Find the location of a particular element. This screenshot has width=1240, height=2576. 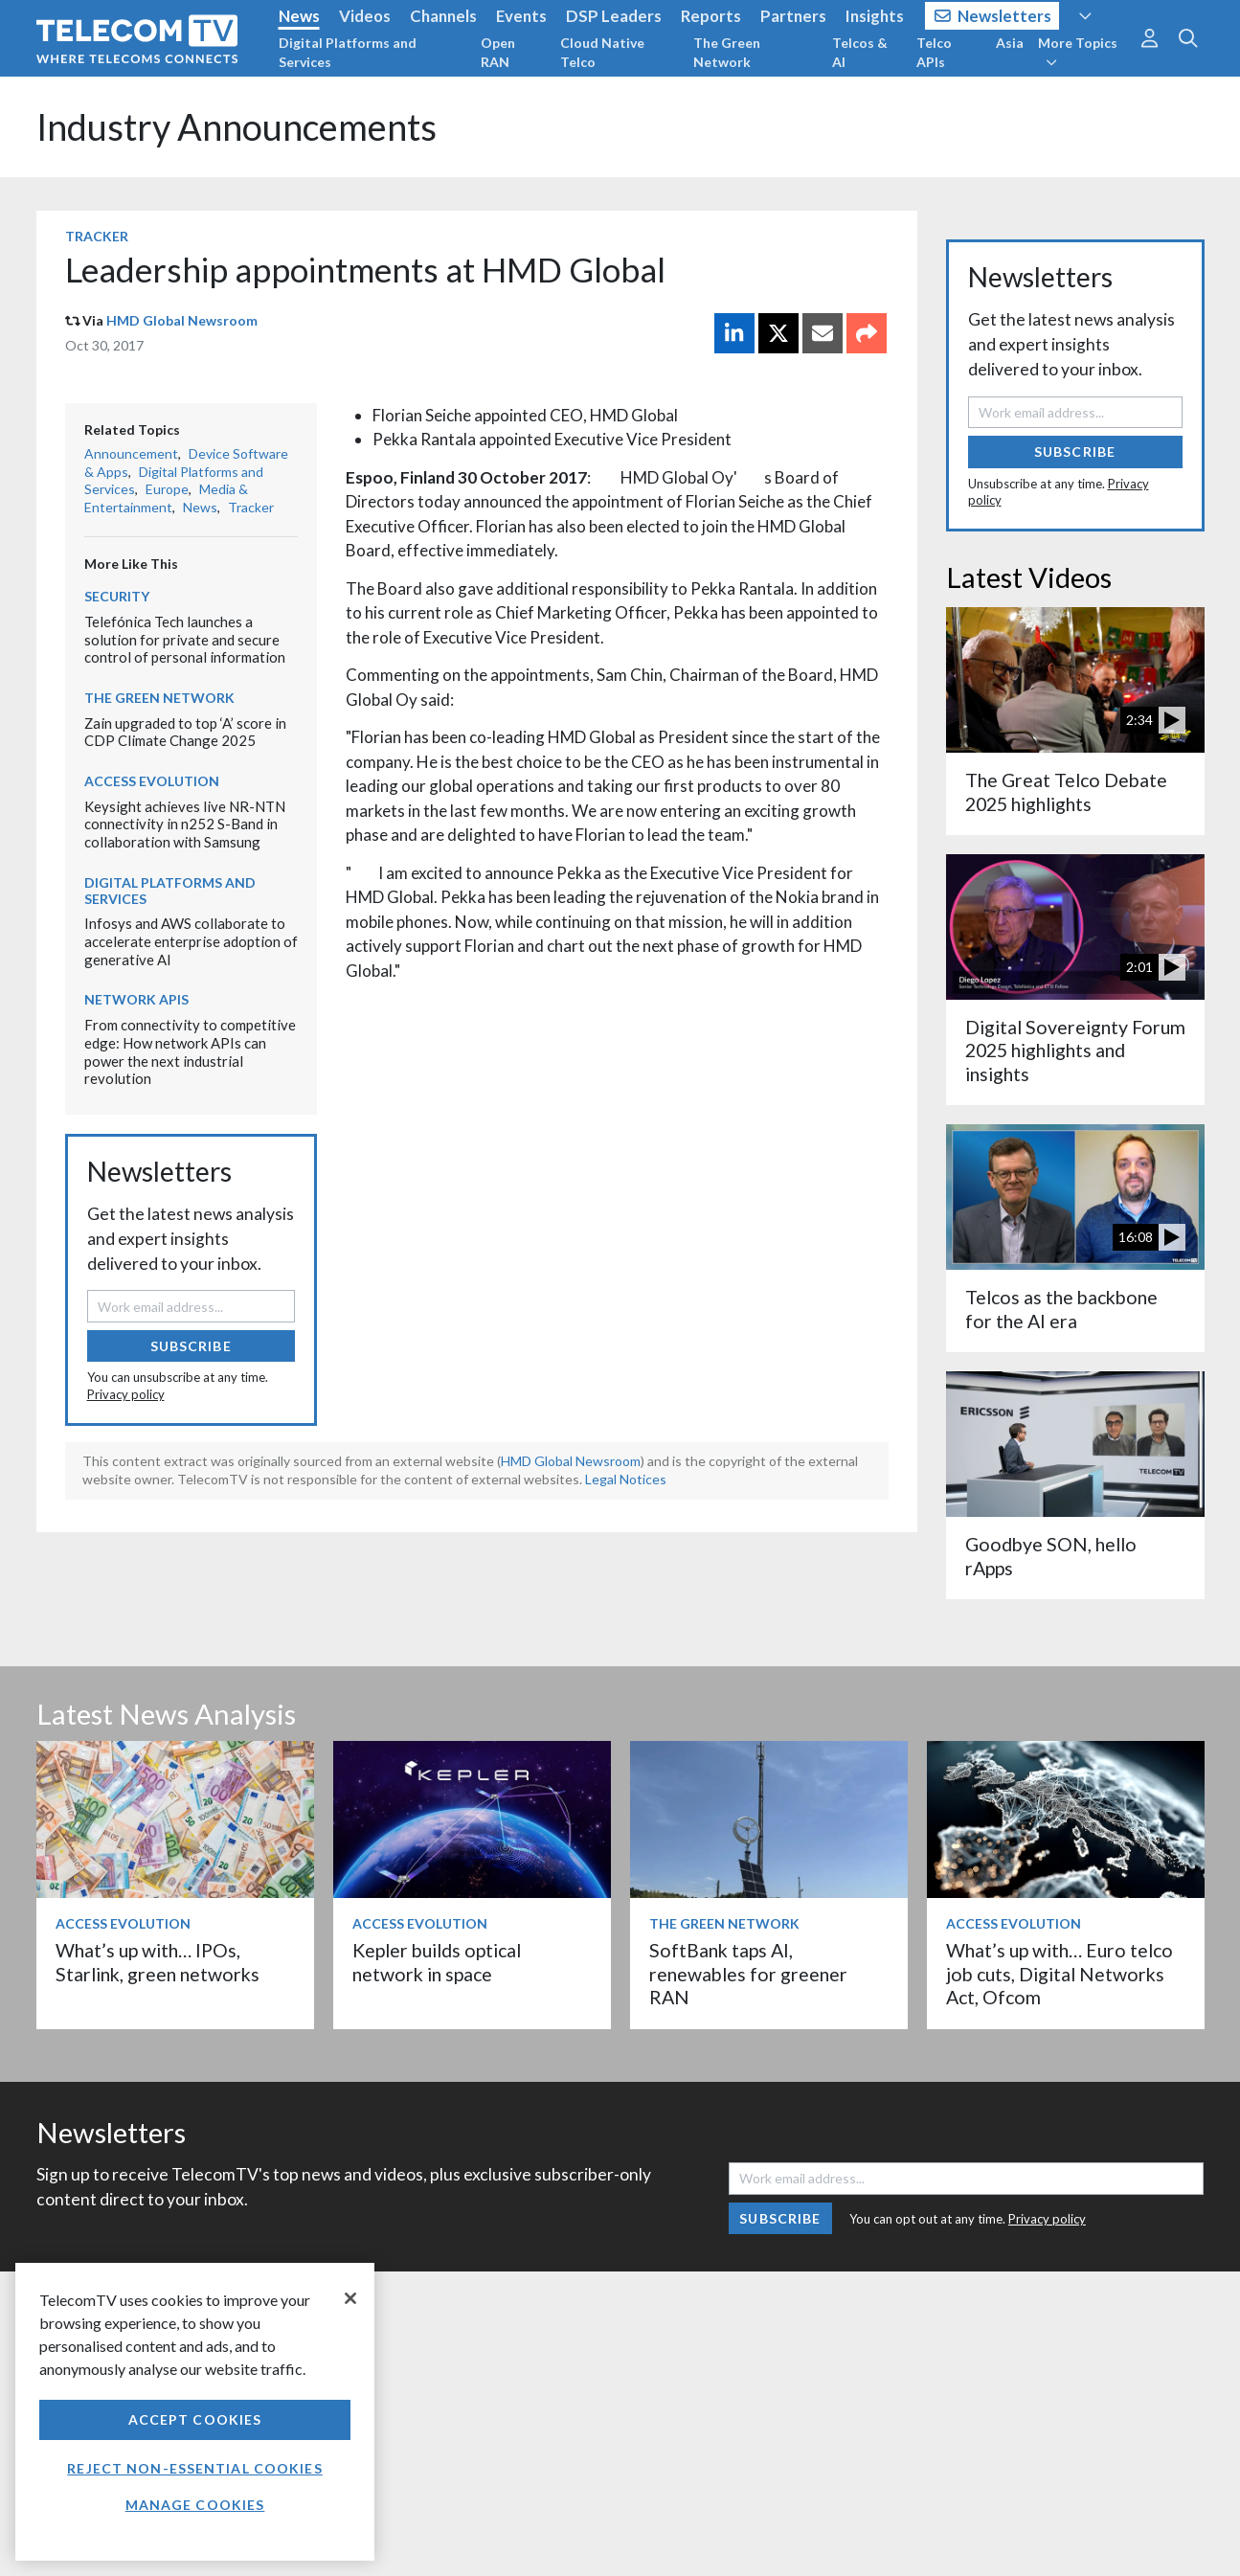

Videos is located at coordinates (365, 16).